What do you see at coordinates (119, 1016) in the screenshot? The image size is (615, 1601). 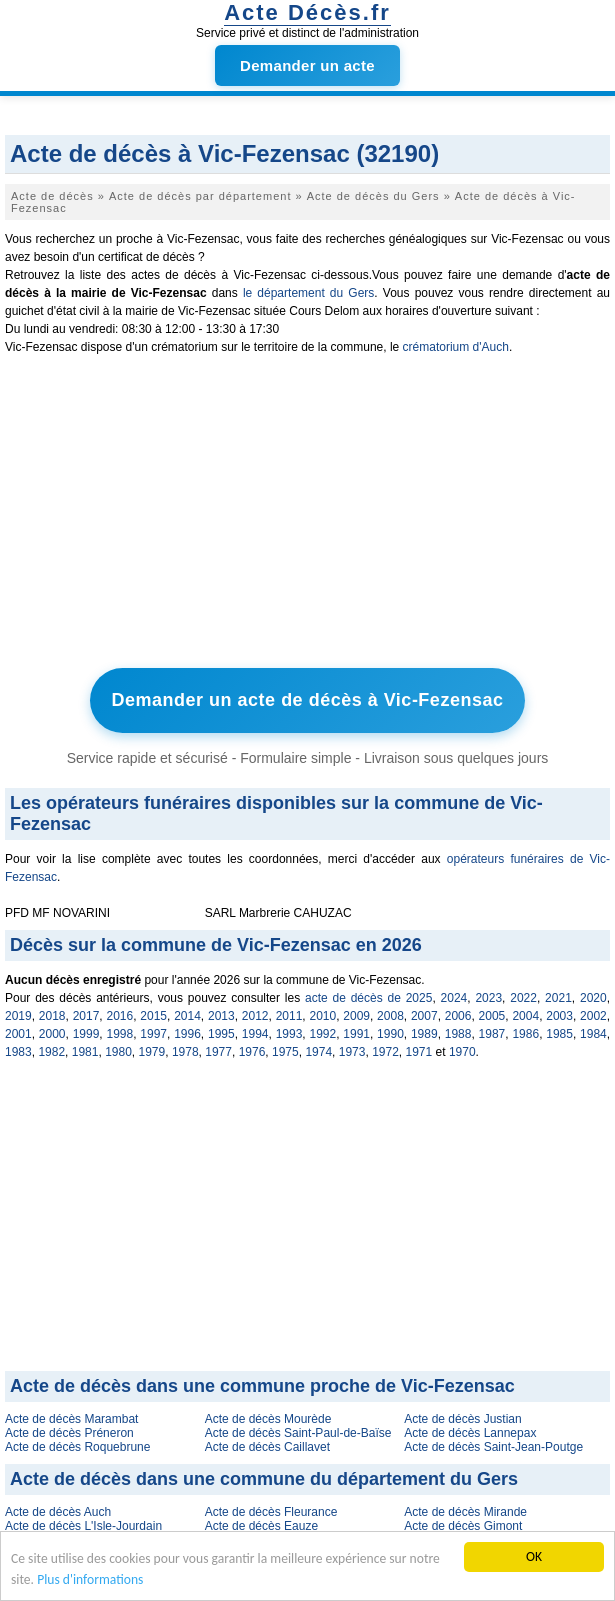 I see `2016` at bounding box center [119, 1016].